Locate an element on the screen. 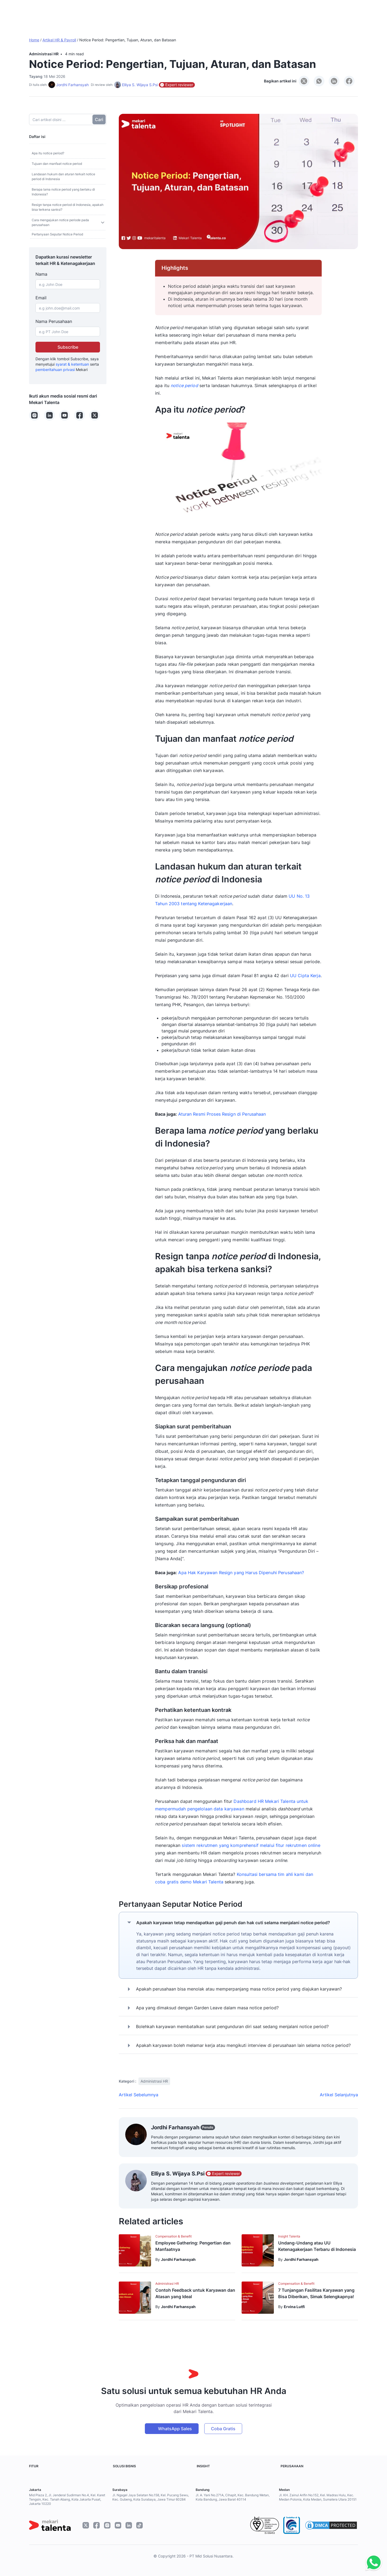 This screenshot has width=387, height=2576. Jl. Ngagel Jaya Selatan No.158, Kel. Pucang Sewu, Kec. Gubeng, Kota Surabaya, Jawa Timur 60284 is located at coordinates (150, 2497).